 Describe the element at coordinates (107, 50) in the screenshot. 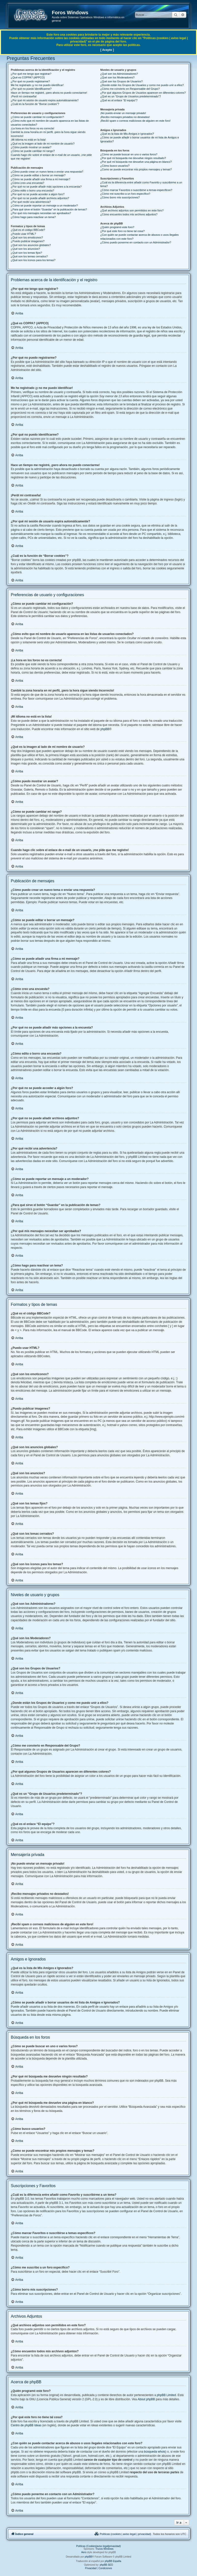

I see `[ Acepto ]` at that location.